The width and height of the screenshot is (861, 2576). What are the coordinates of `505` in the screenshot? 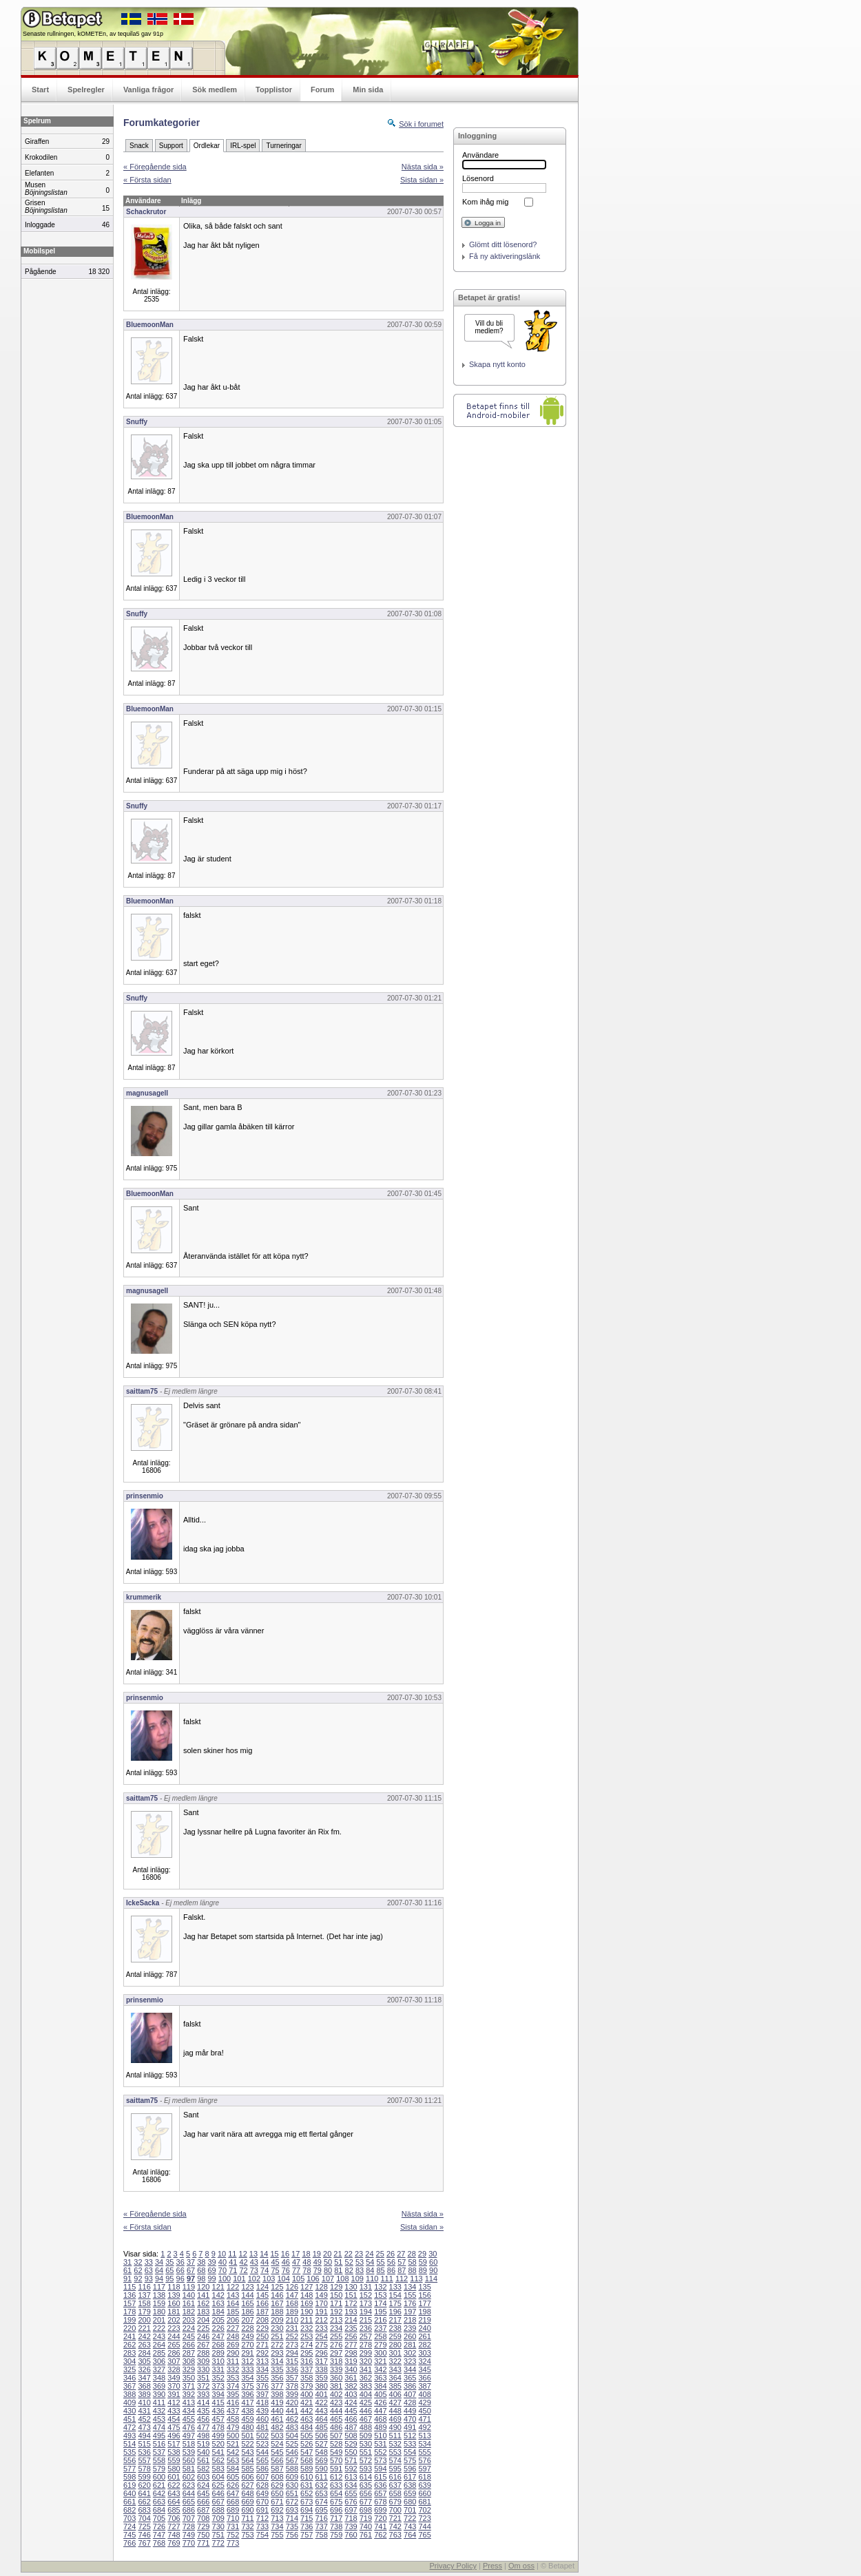 It's located at (306, 2435).